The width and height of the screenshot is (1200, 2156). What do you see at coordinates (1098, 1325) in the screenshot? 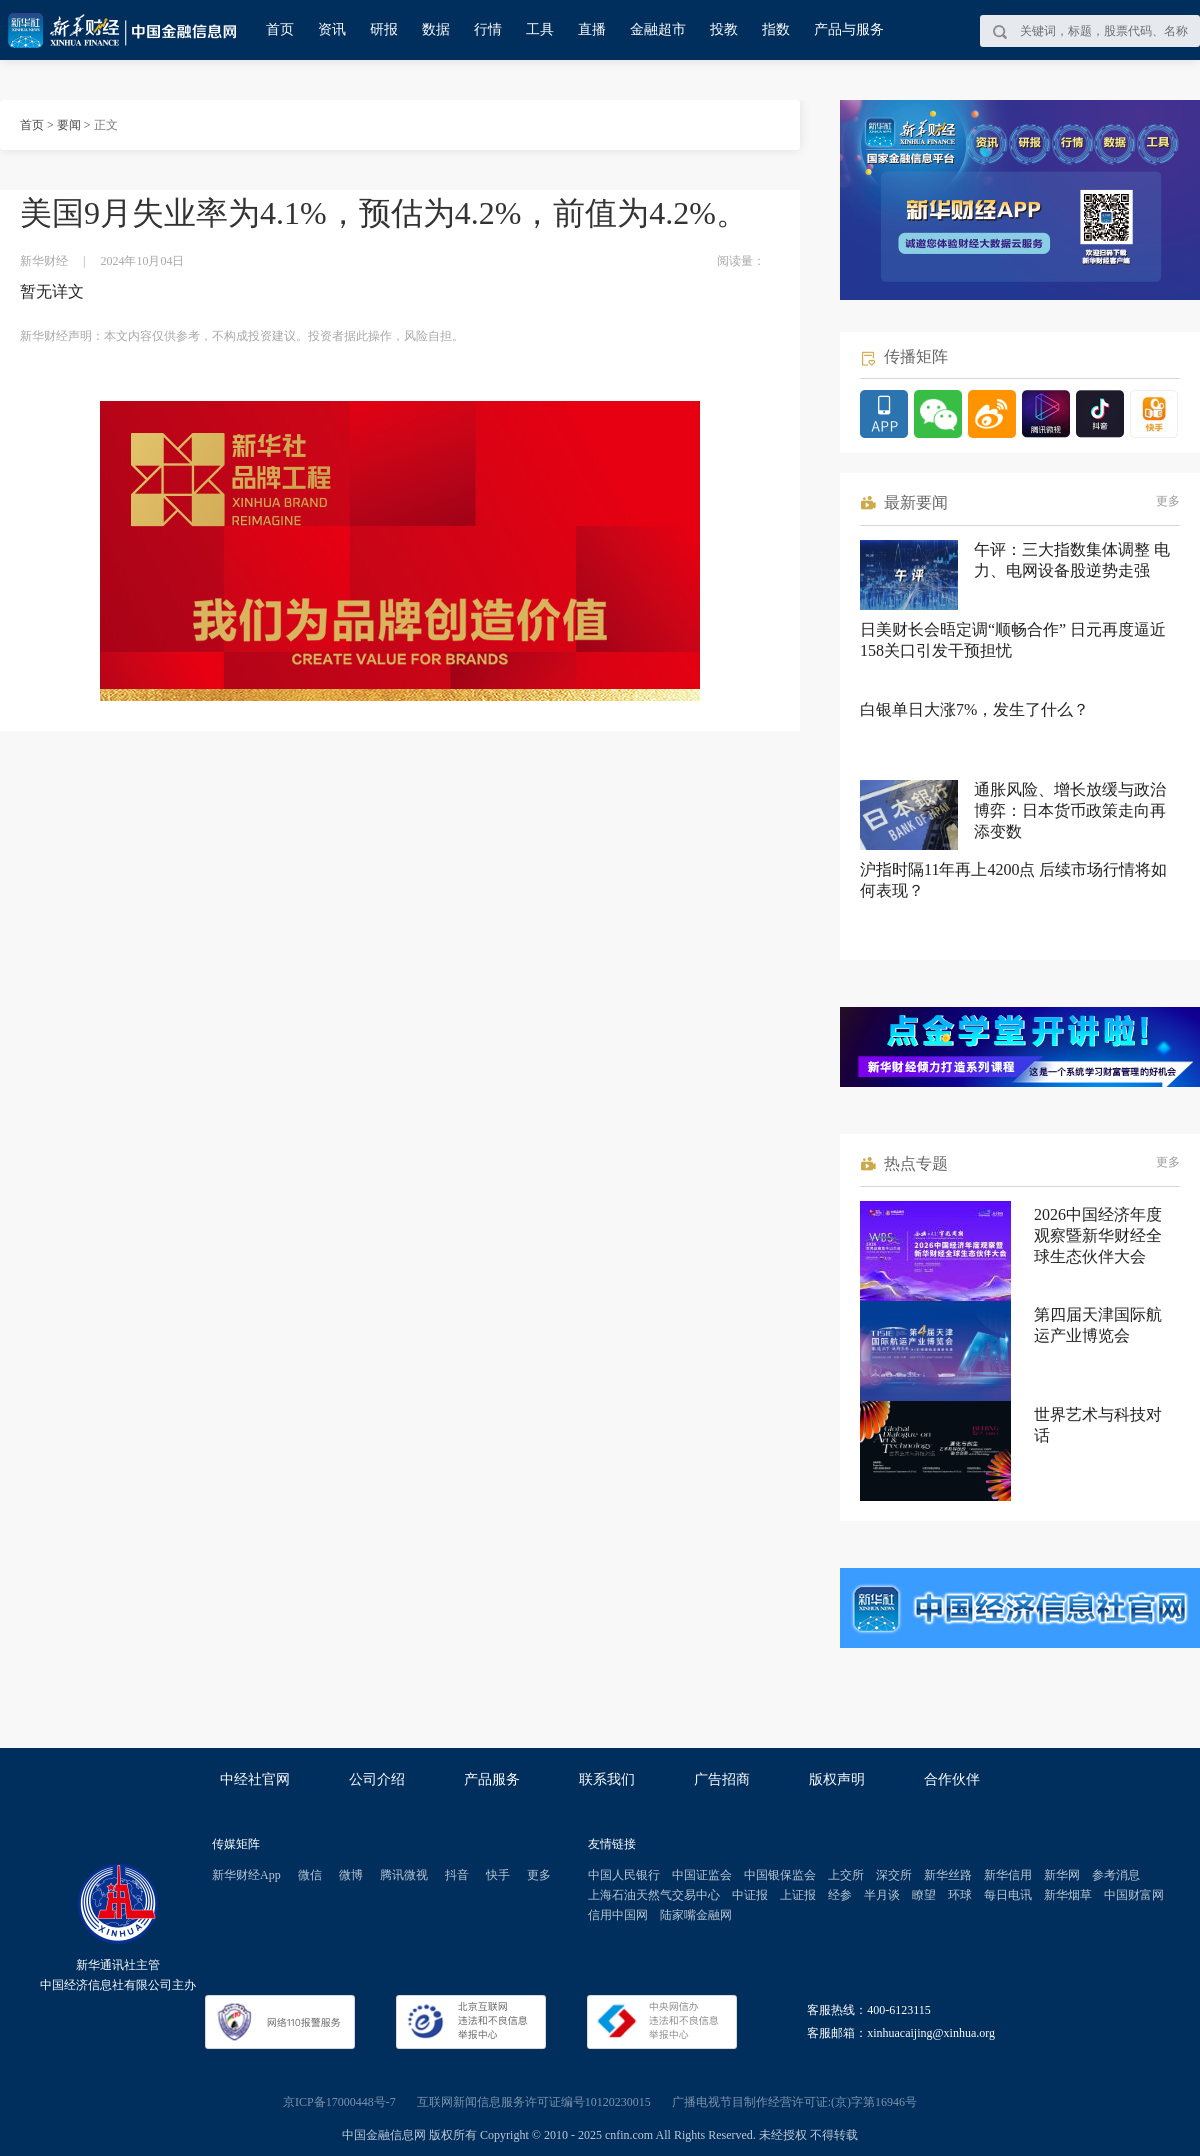
I see `第四届天津国际航运产业博览会` at bounding box center [1098, 1325].